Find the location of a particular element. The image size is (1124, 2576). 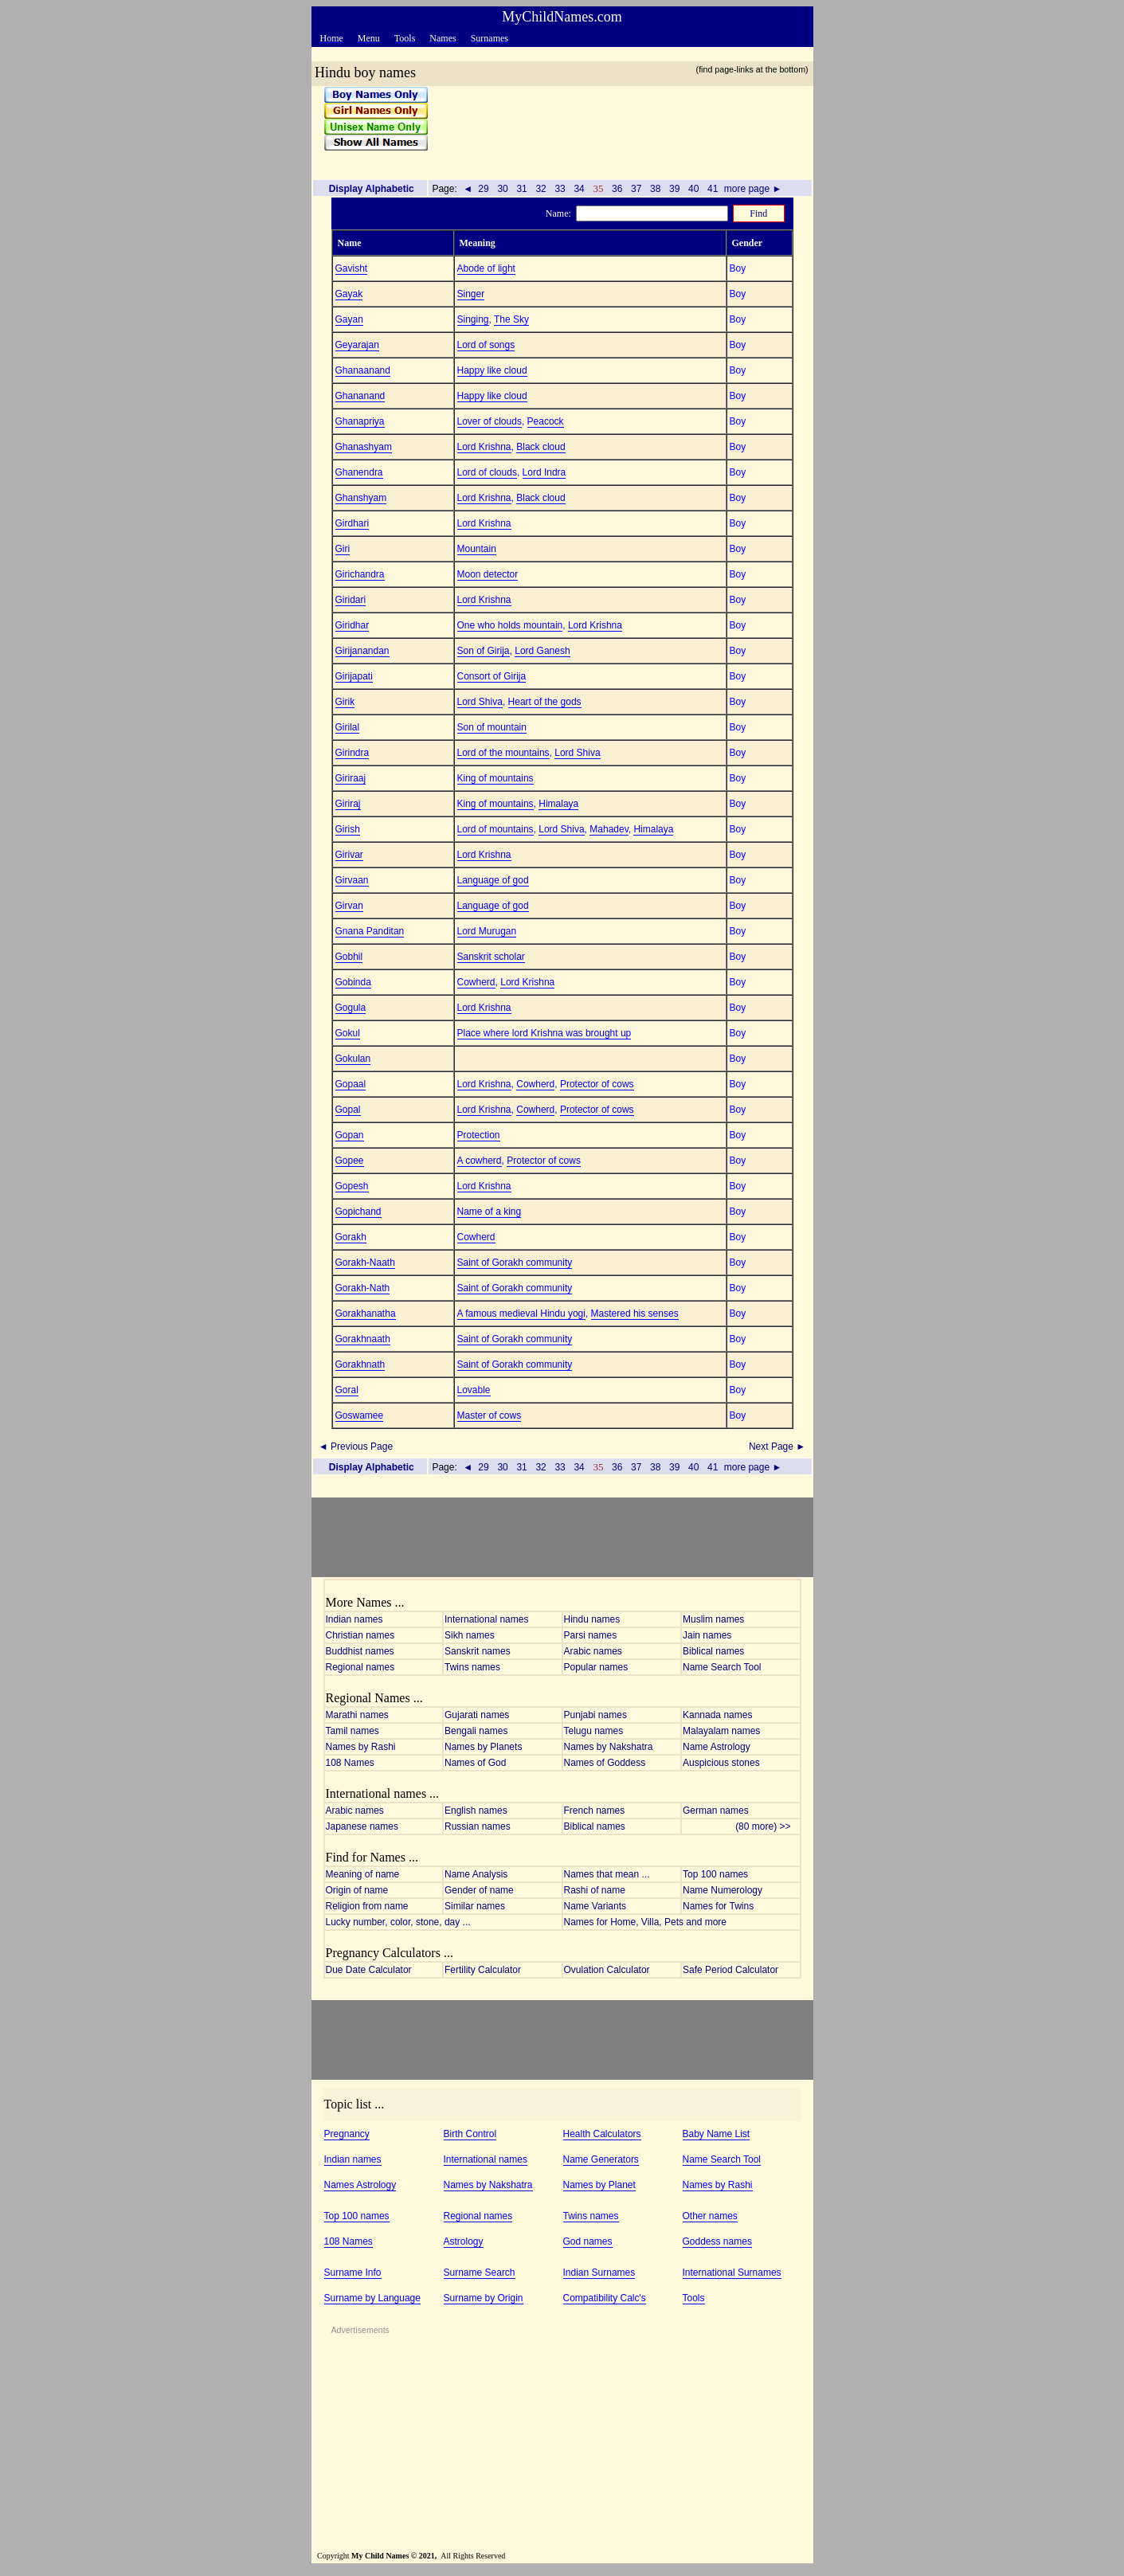

Jain names is located at coordinates (707, 1635).